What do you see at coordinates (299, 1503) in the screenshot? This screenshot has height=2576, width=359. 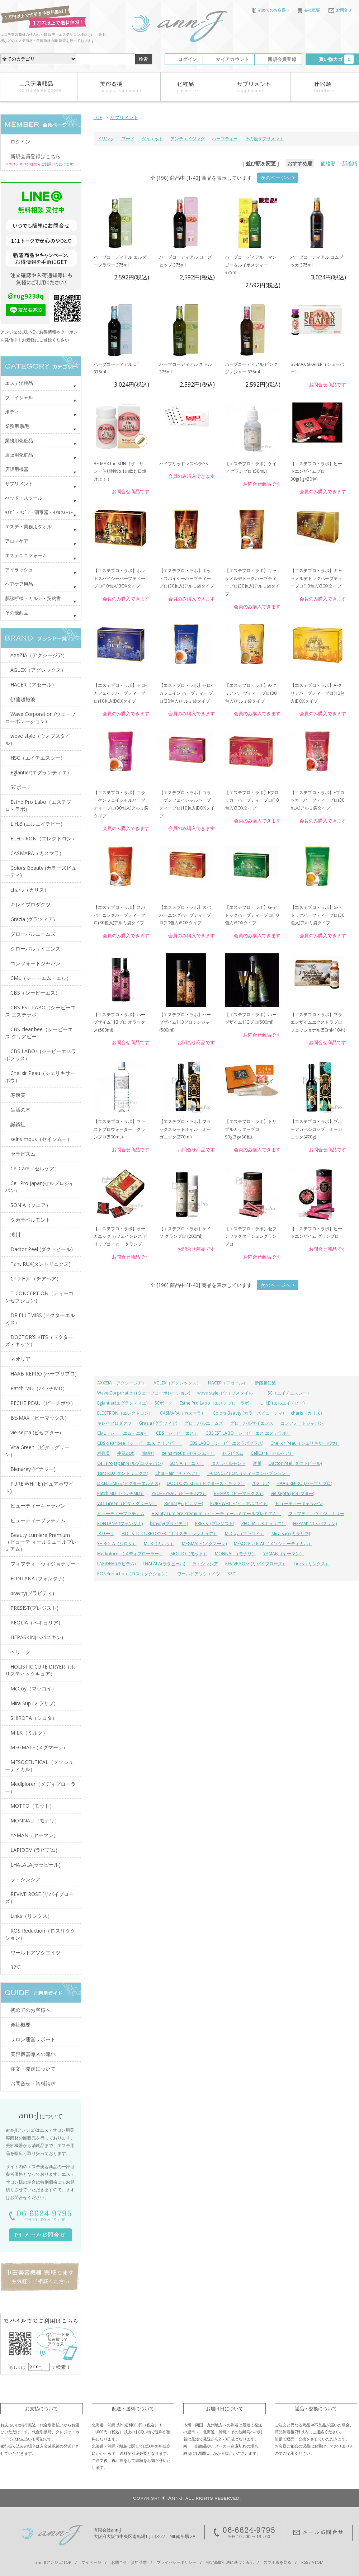 I see `ビューティーキャラバン` at bounding box center [299, 1503].